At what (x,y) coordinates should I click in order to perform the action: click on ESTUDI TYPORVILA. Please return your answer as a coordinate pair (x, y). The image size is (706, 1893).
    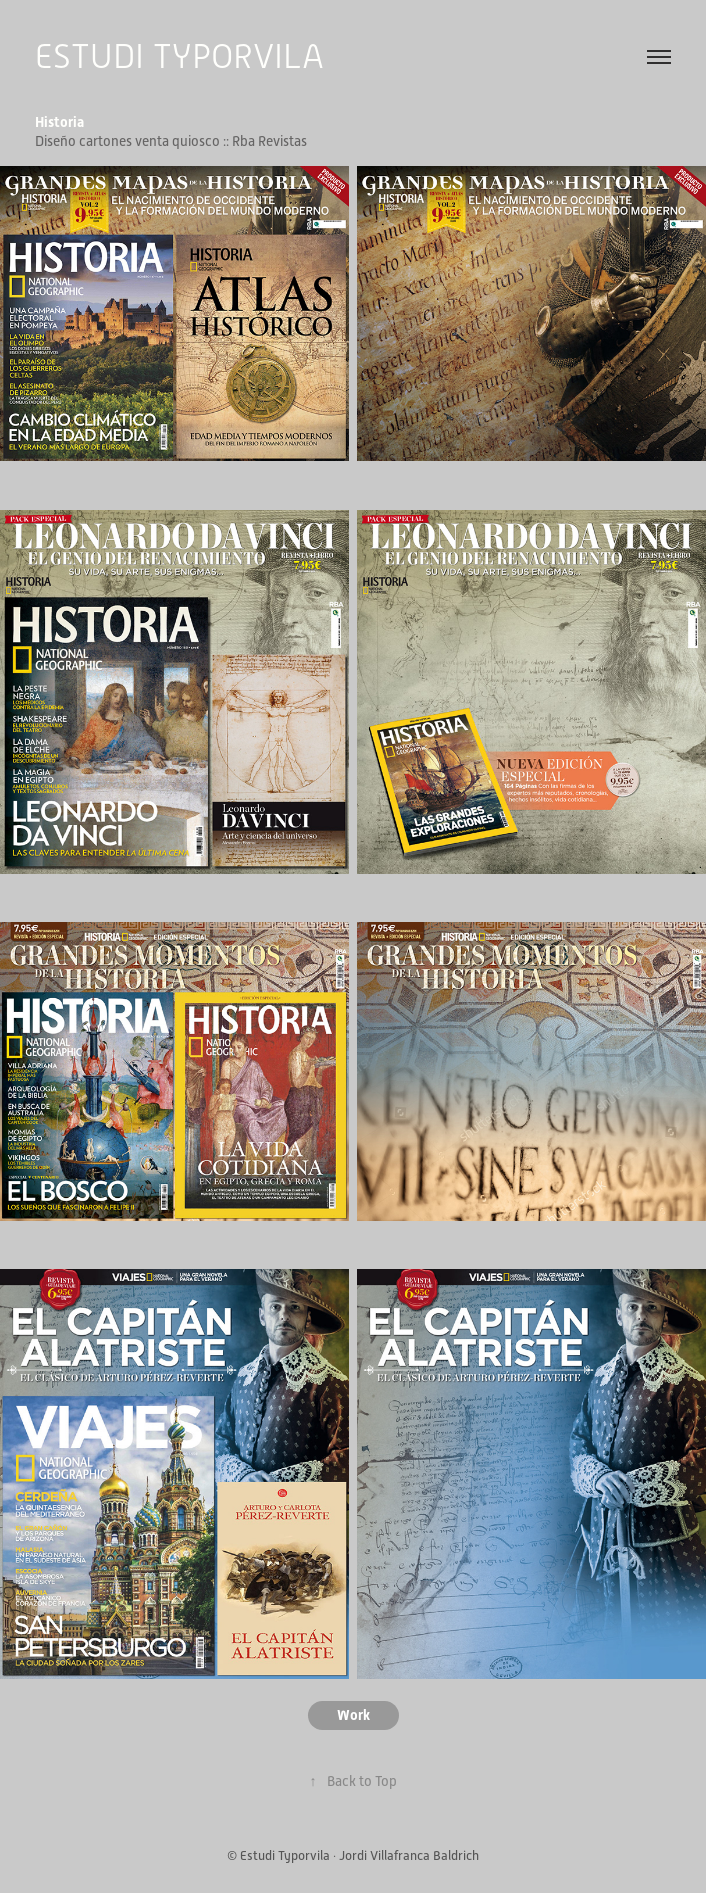
    Looking at the image, I should click on (179, 56).